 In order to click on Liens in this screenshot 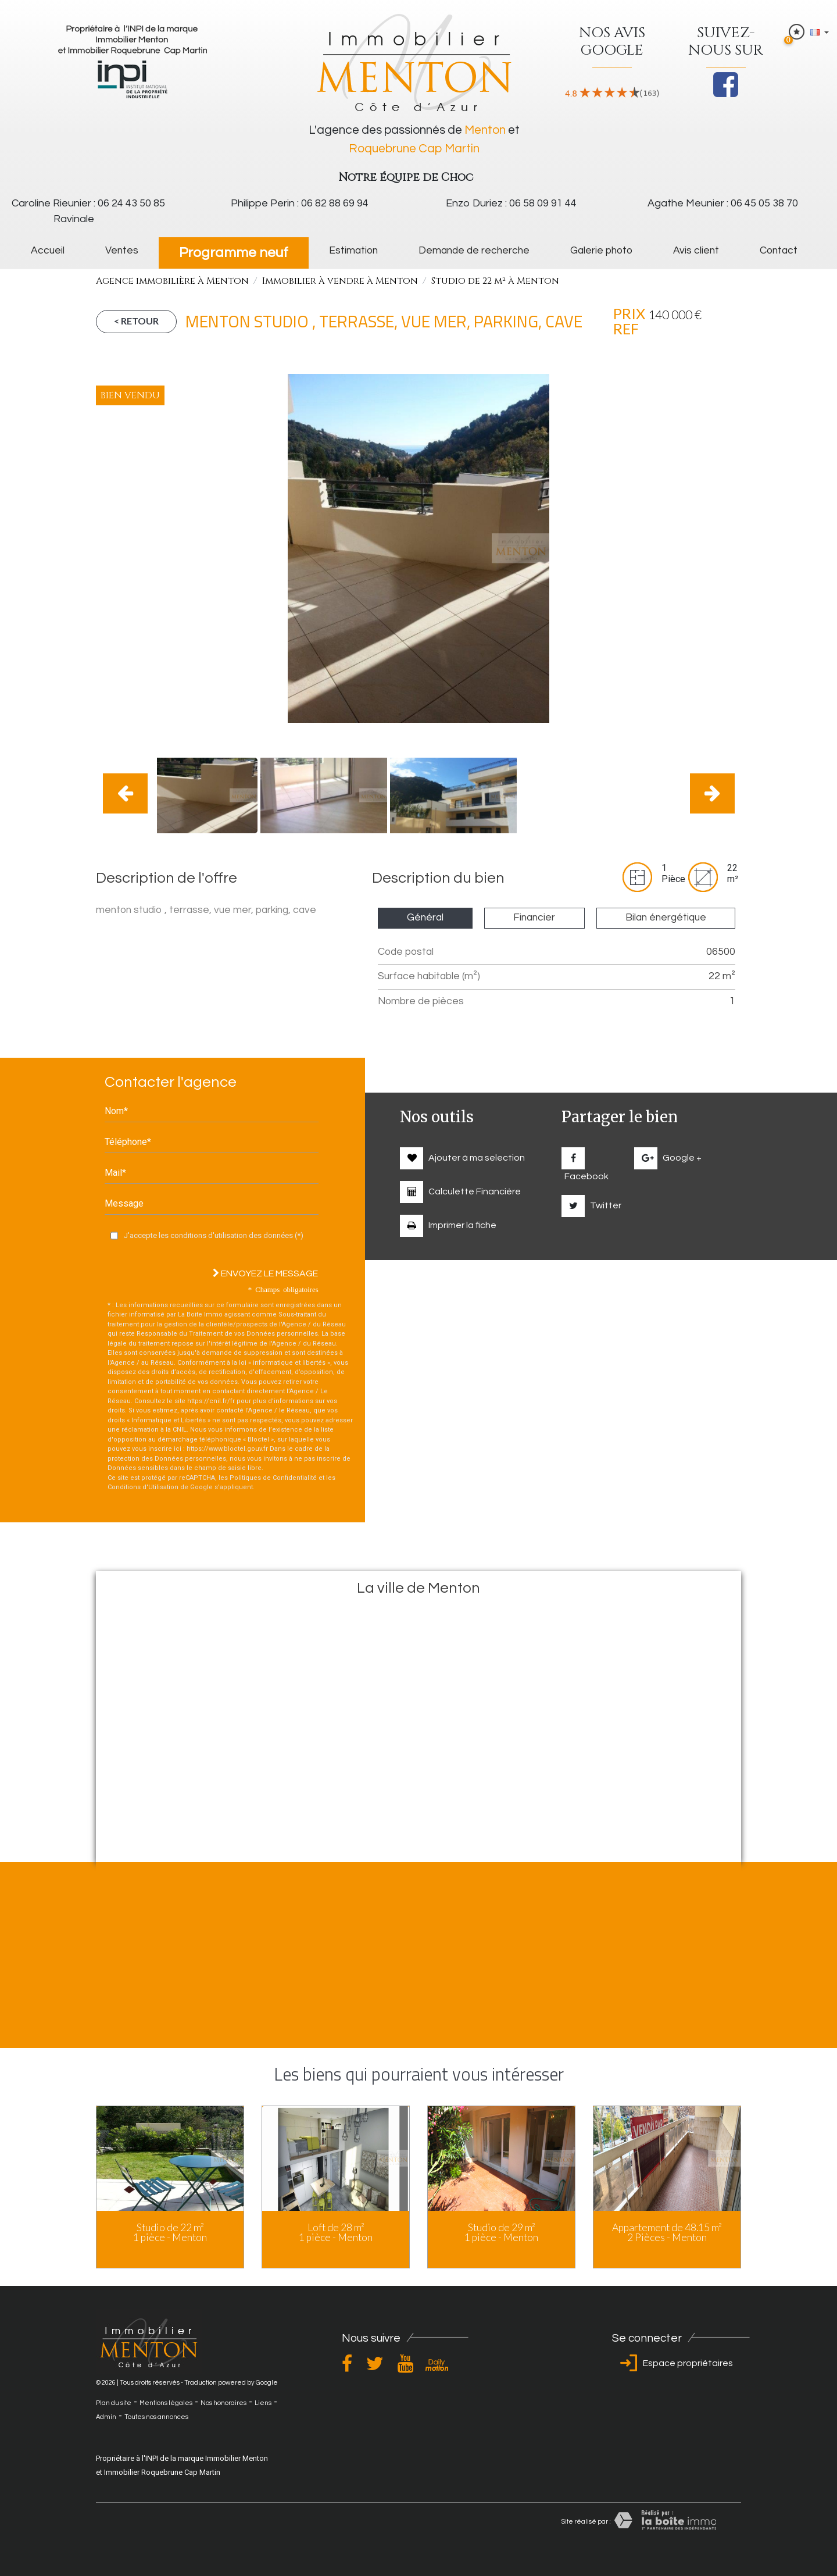, I will do `click(263, 2403)`.